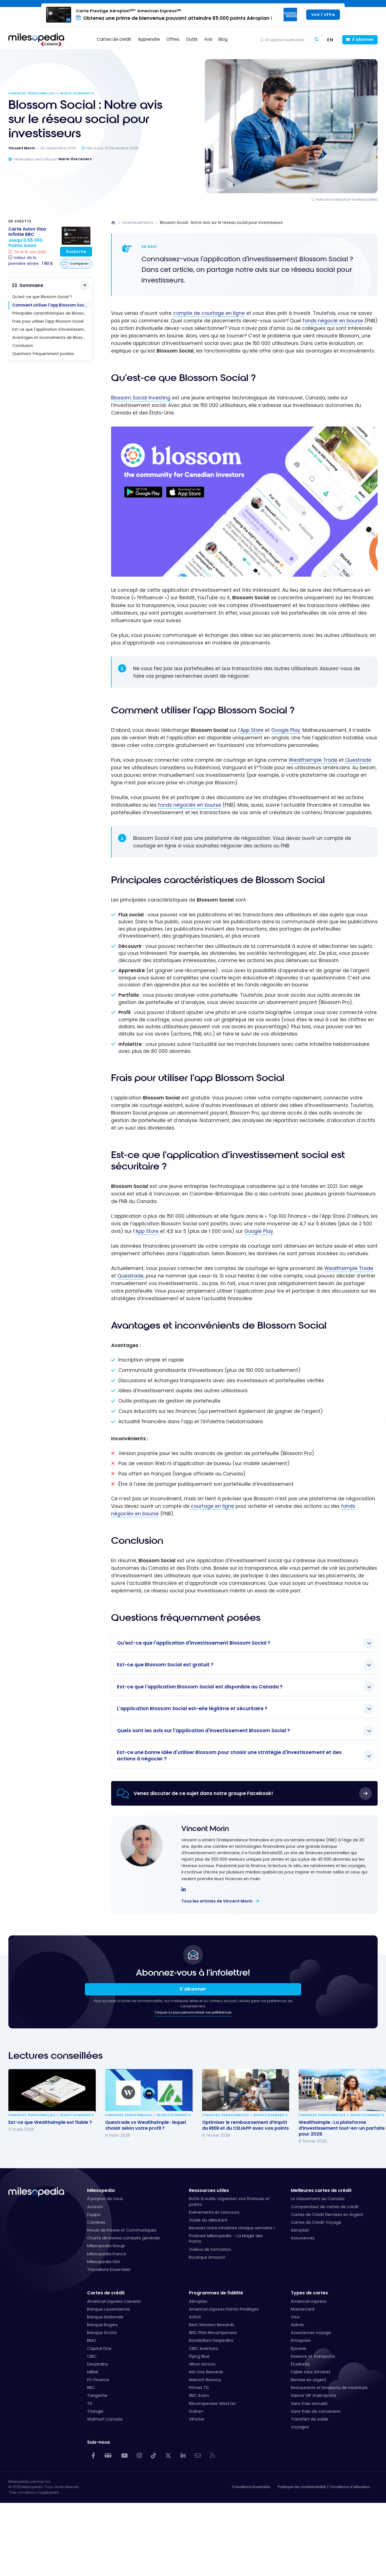 The height and width of the screenshot is (2576, 386). I want to click on Sans frais de conversion, so click(316, 2411).